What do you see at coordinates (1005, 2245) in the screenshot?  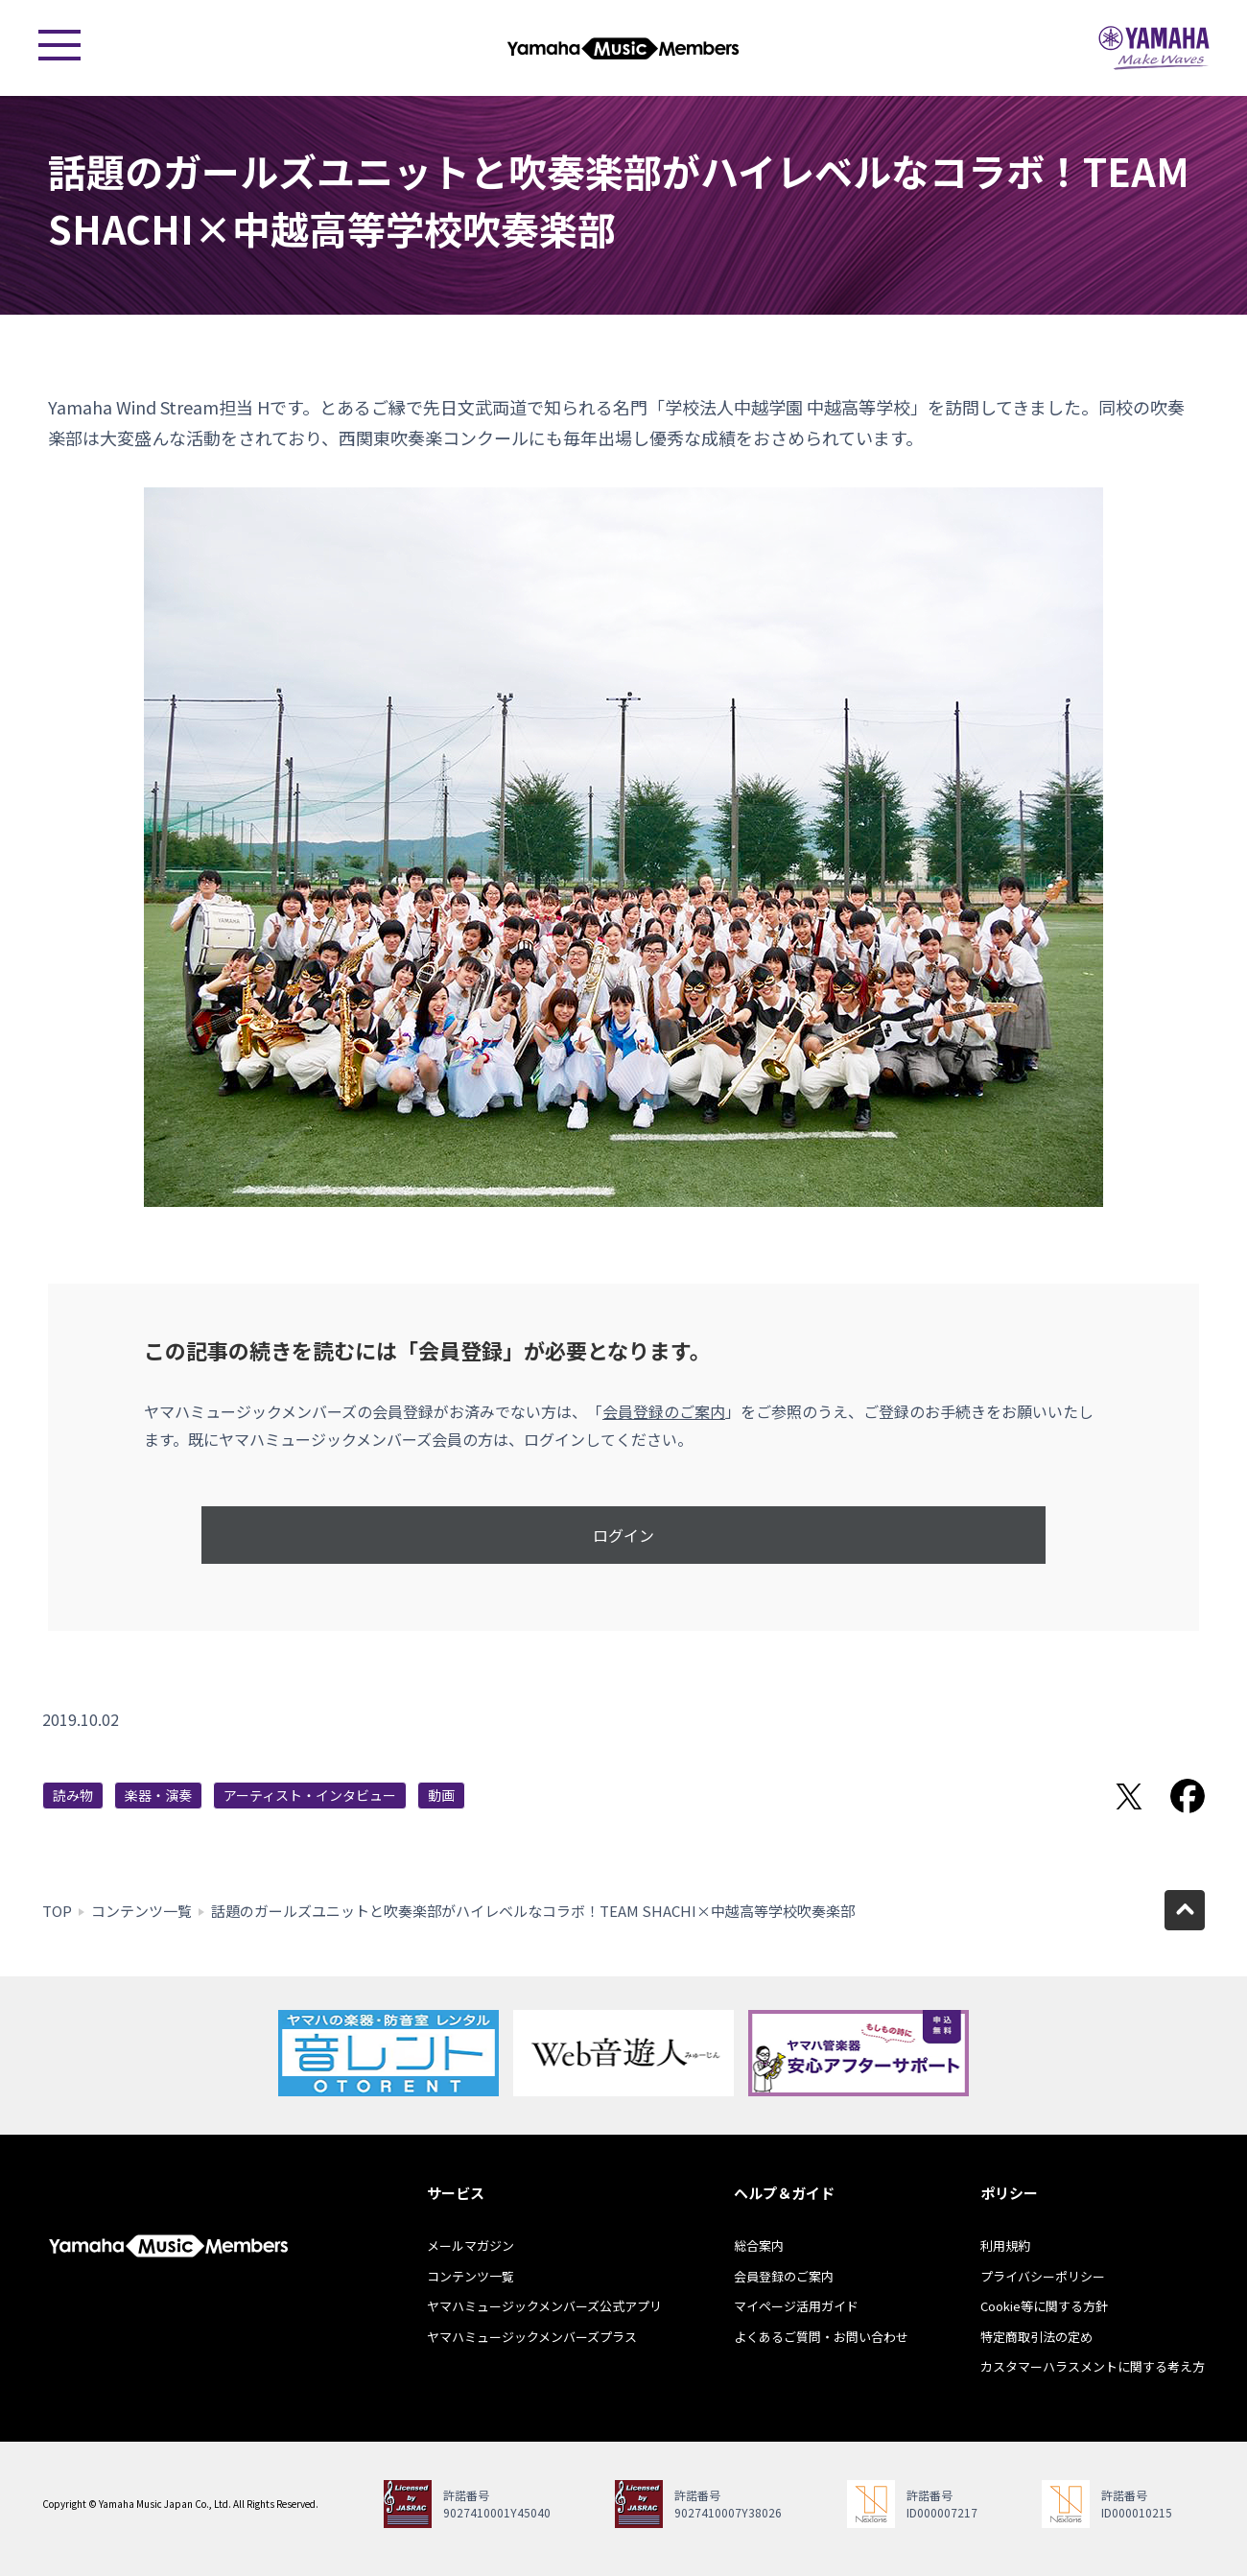 I see `利用規約` at bounding box center [1005, 2245].